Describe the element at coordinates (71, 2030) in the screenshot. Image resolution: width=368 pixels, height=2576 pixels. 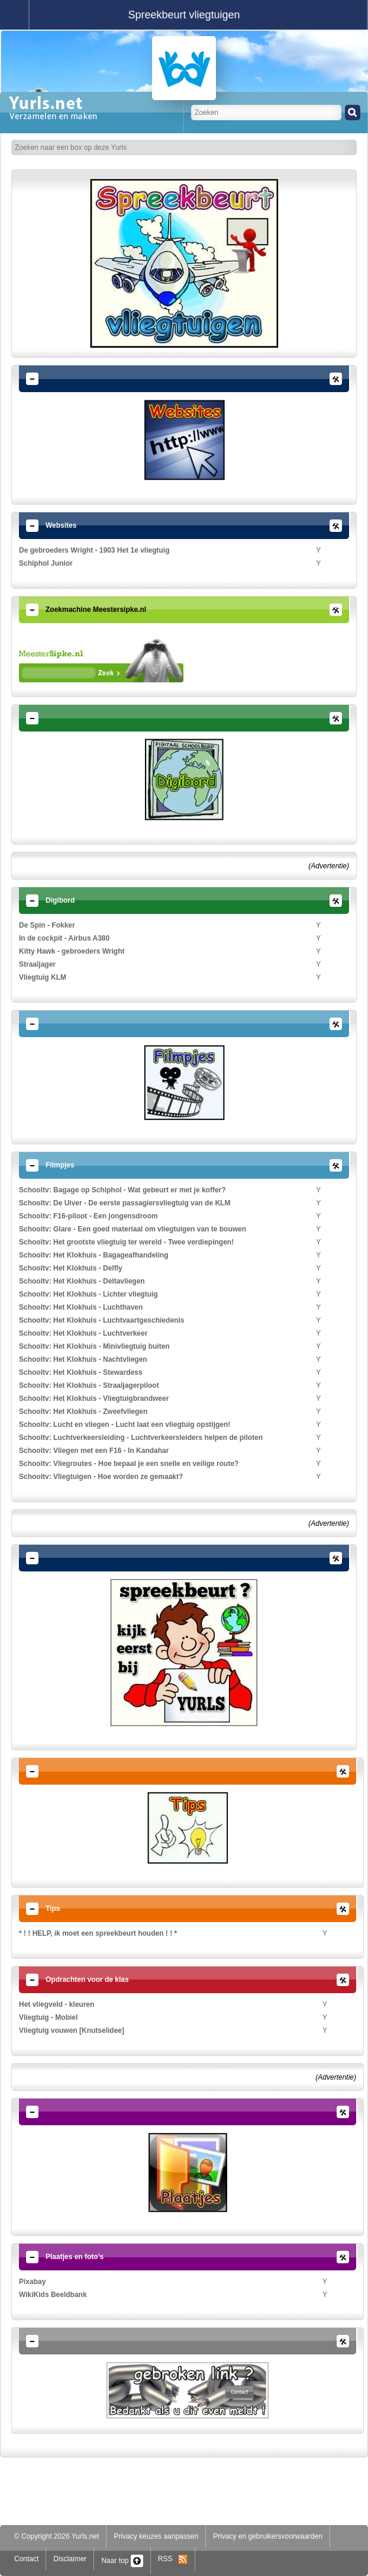
I see `Vliegtuig vouwen [Knutselidee]` at that location.